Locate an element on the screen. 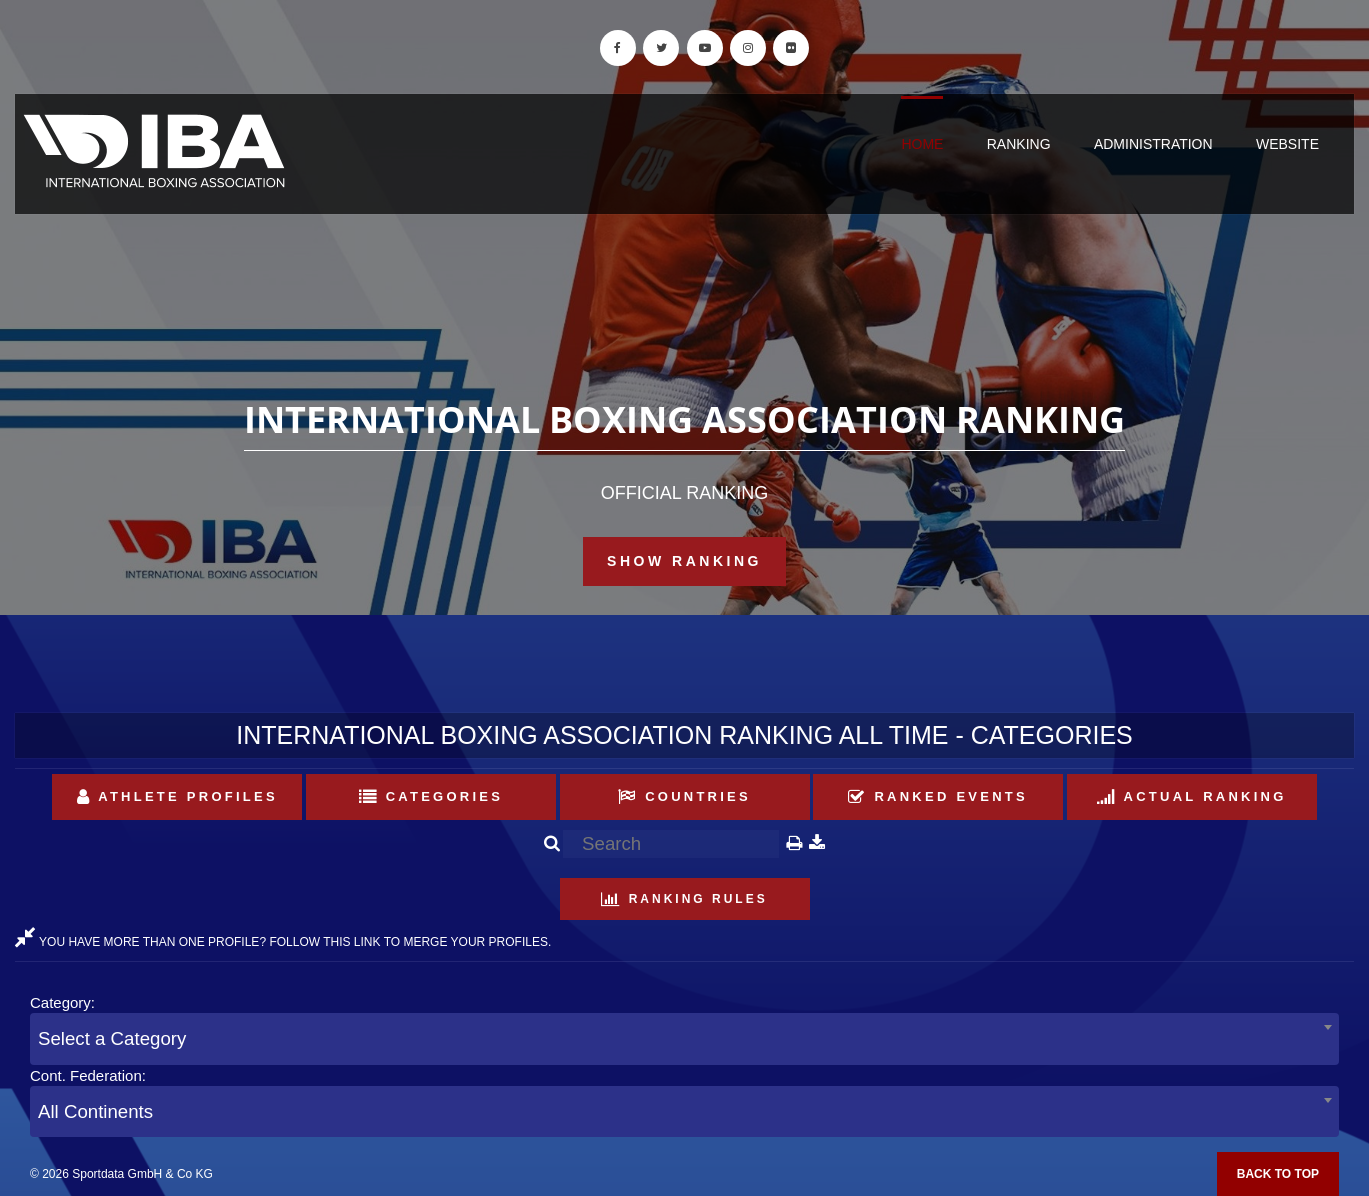  Countries is located at coordinates (684, 796).